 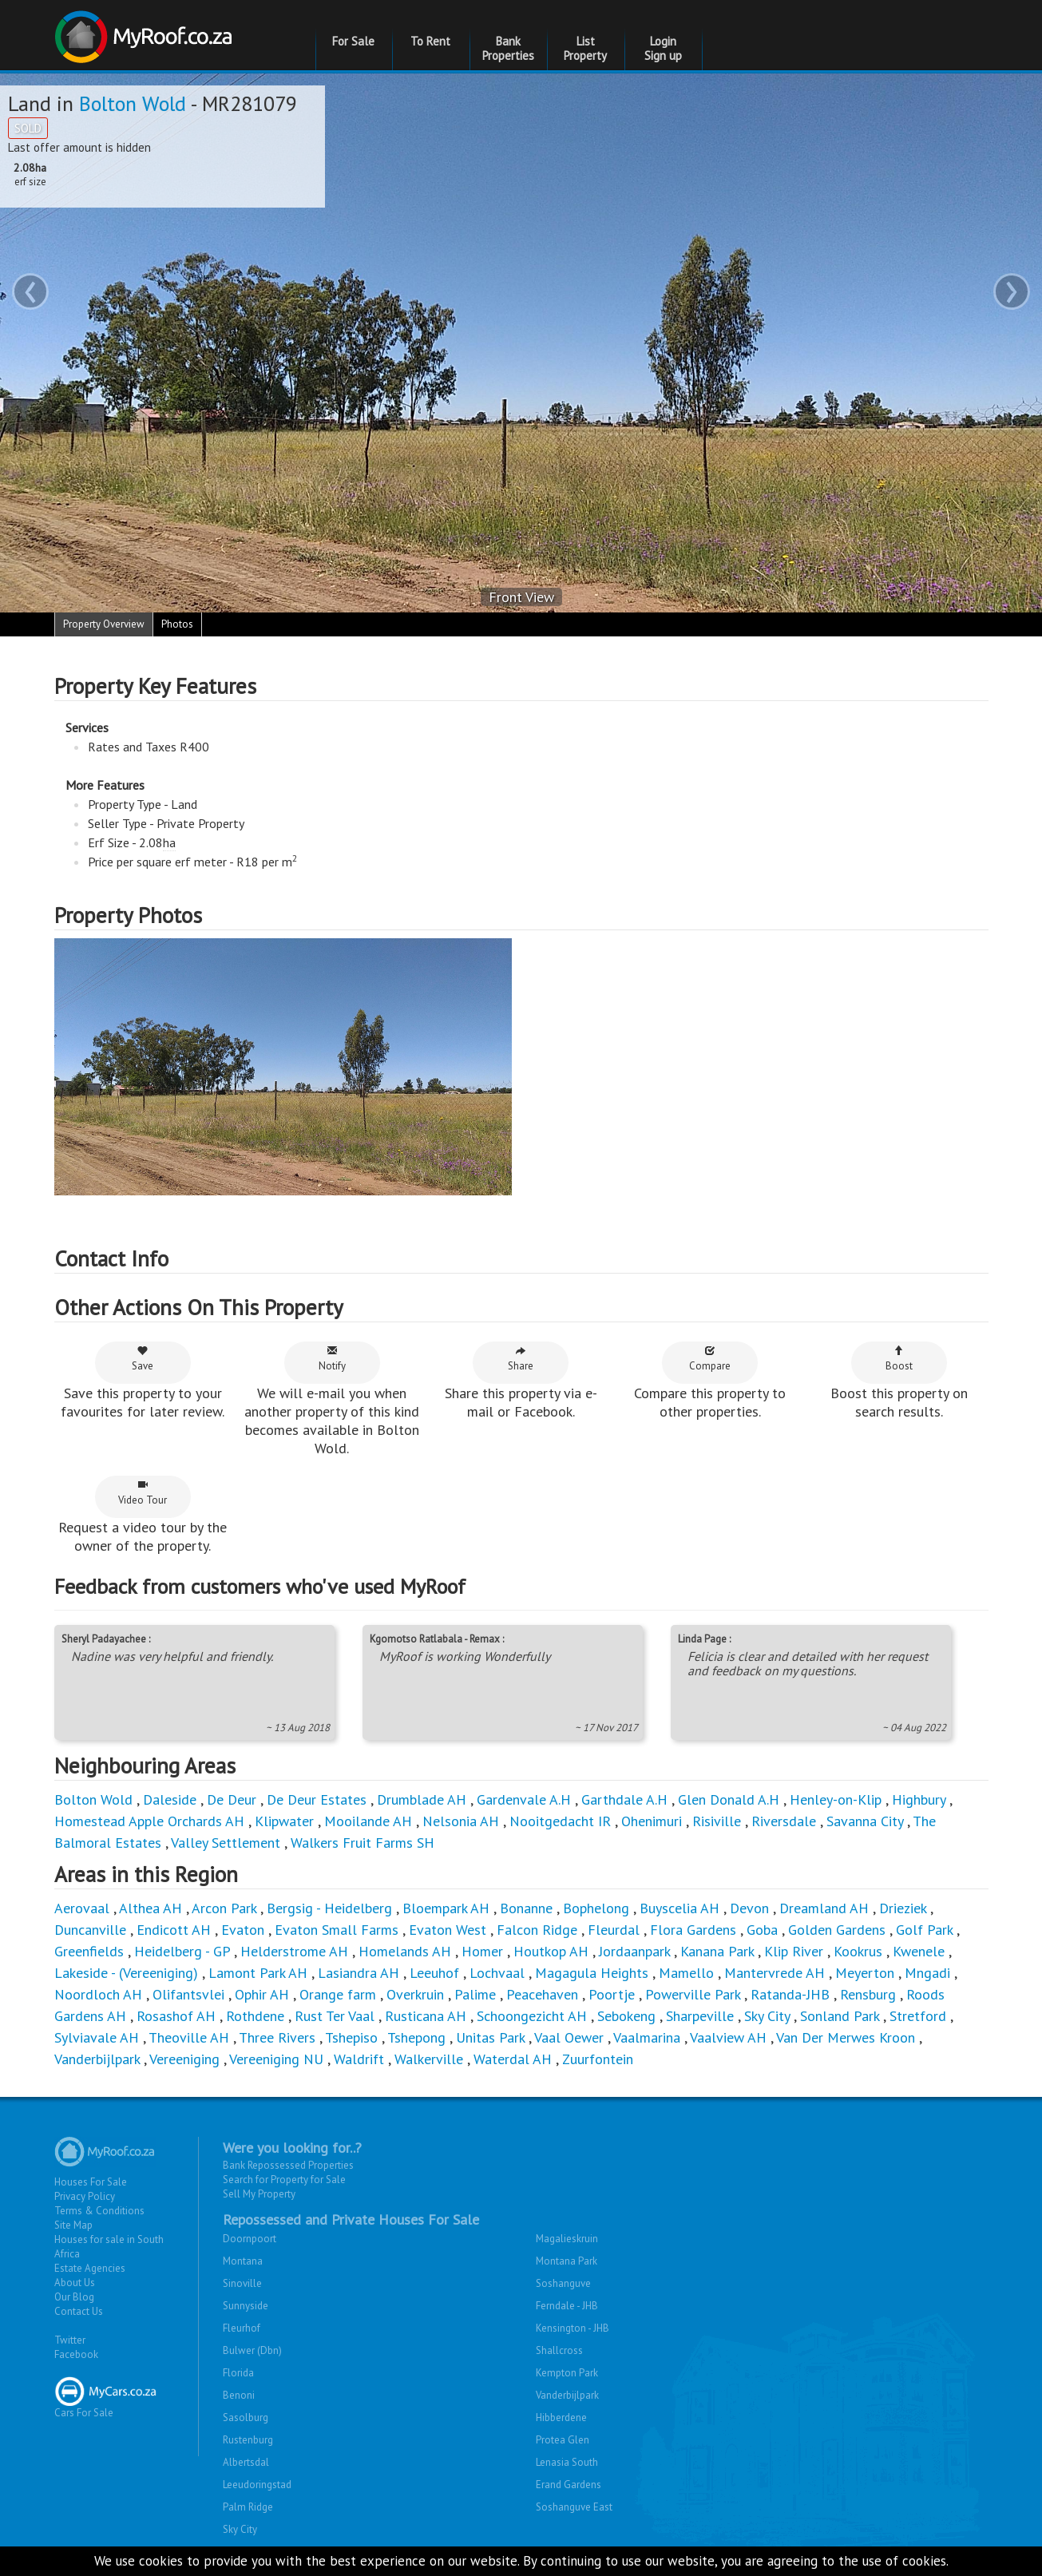 I want to click on Golf Park, so click(x=924, y=1929).